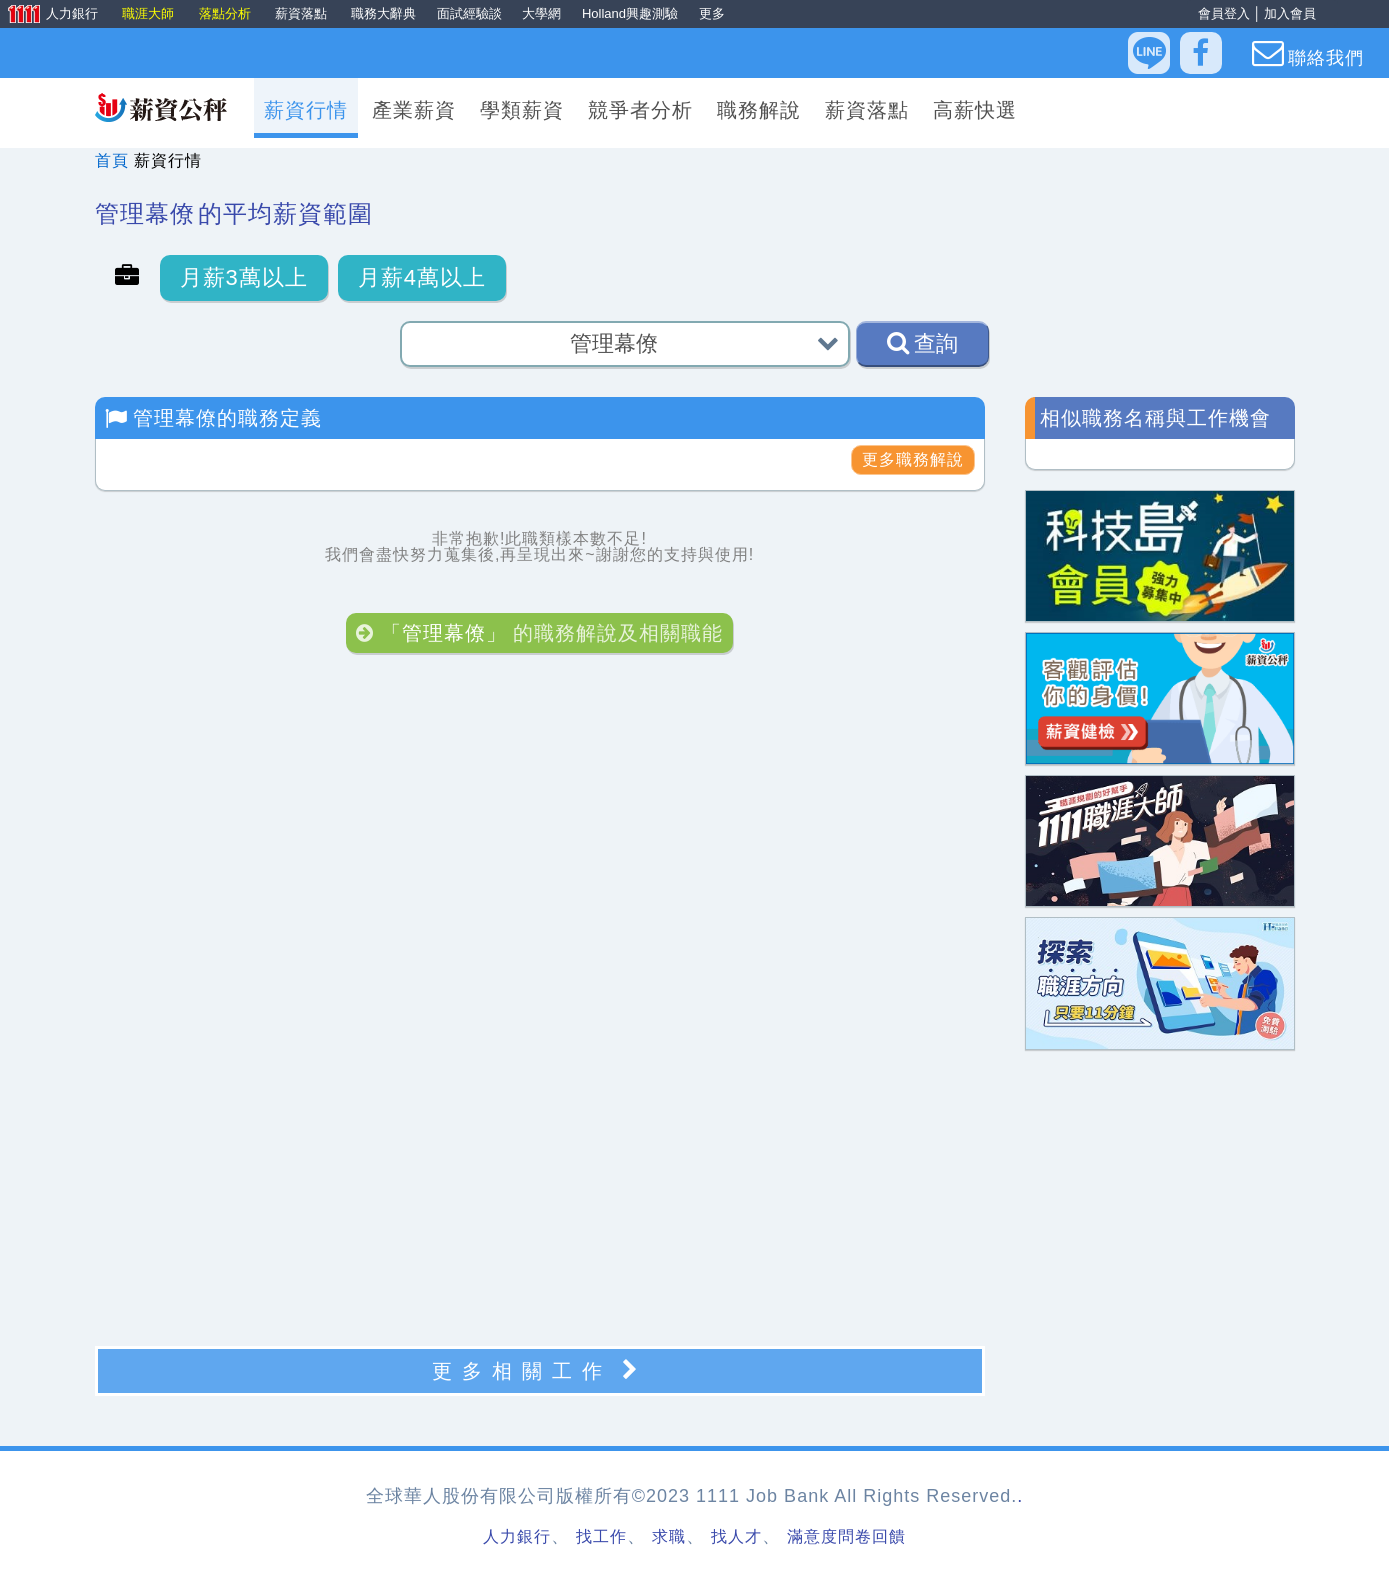 Image resolution: width=1389 pixels, height=1572 pixels. What do you see at coordinates (303, 13) in the screenshot?
I see `薪資落點` at bounding box center [303, 13].